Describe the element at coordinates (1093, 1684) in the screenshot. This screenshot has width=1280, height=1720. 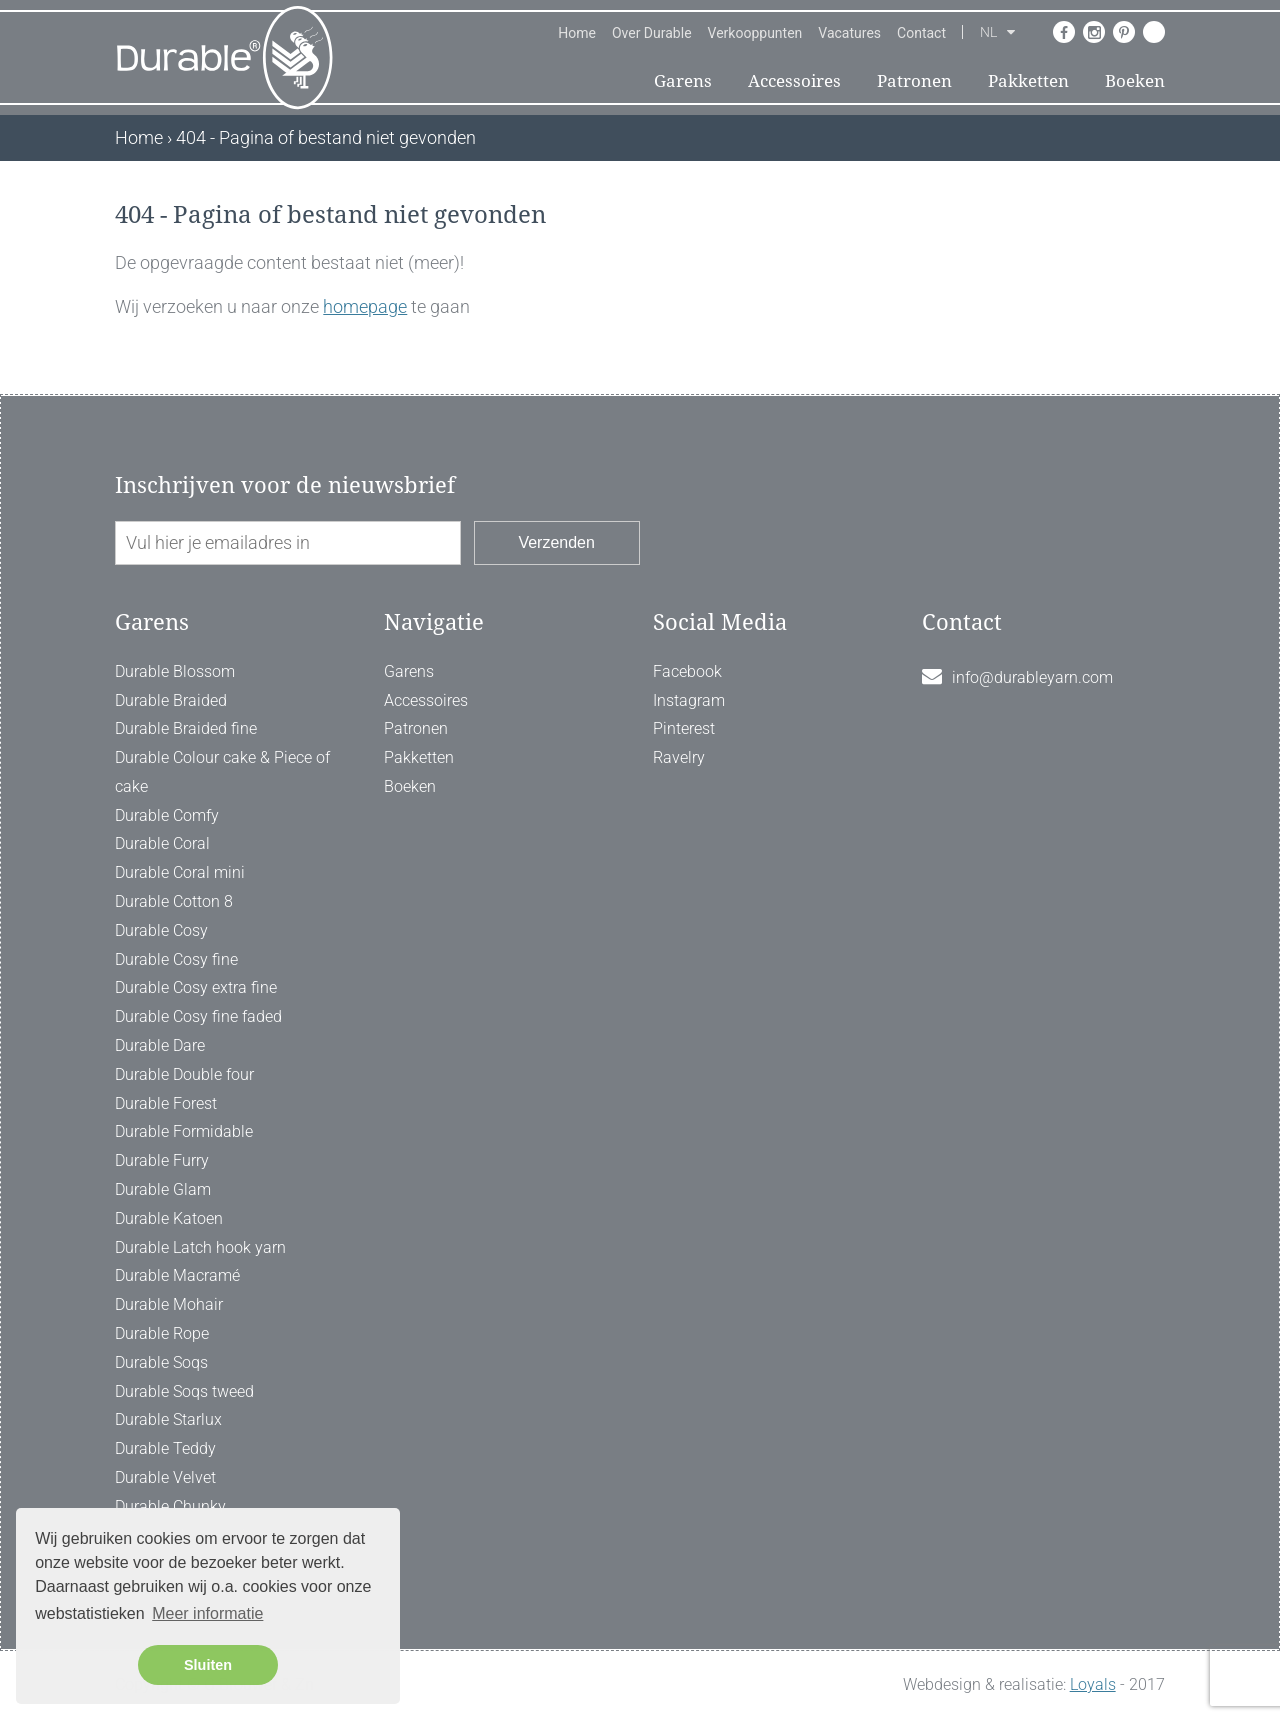
I see `Loyals` at that location.